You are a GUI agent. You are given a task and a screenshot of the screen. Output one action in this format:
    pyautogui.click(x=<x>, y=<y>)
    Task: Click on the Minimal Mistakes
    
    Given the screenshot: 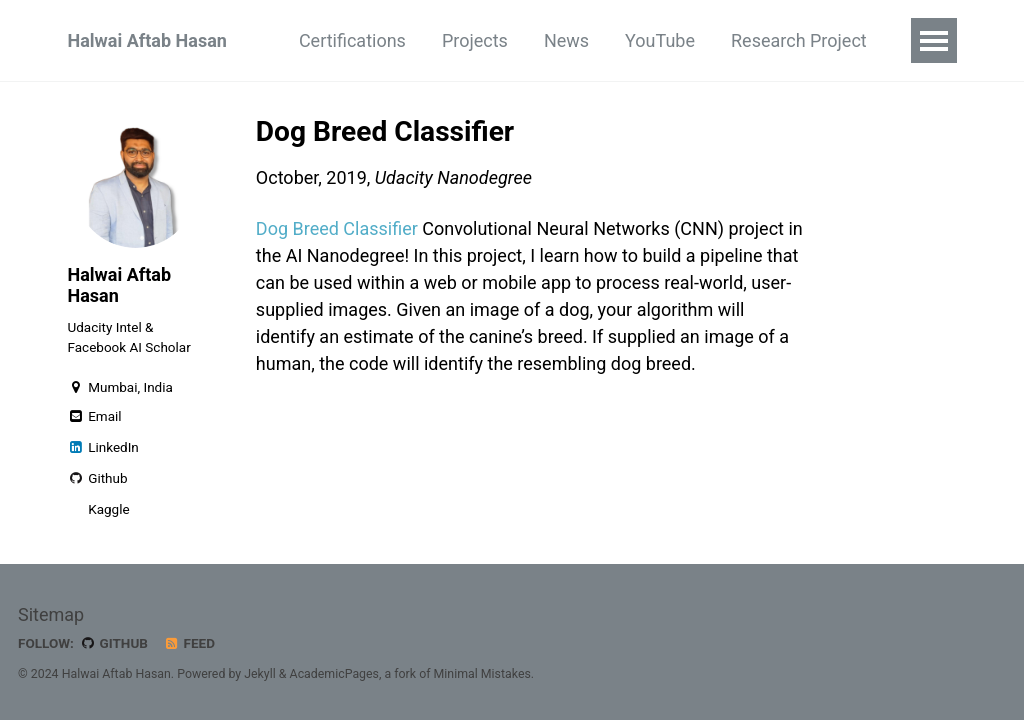 What is the action you would take?
    pyautogui.click(x=482, y=674)
    